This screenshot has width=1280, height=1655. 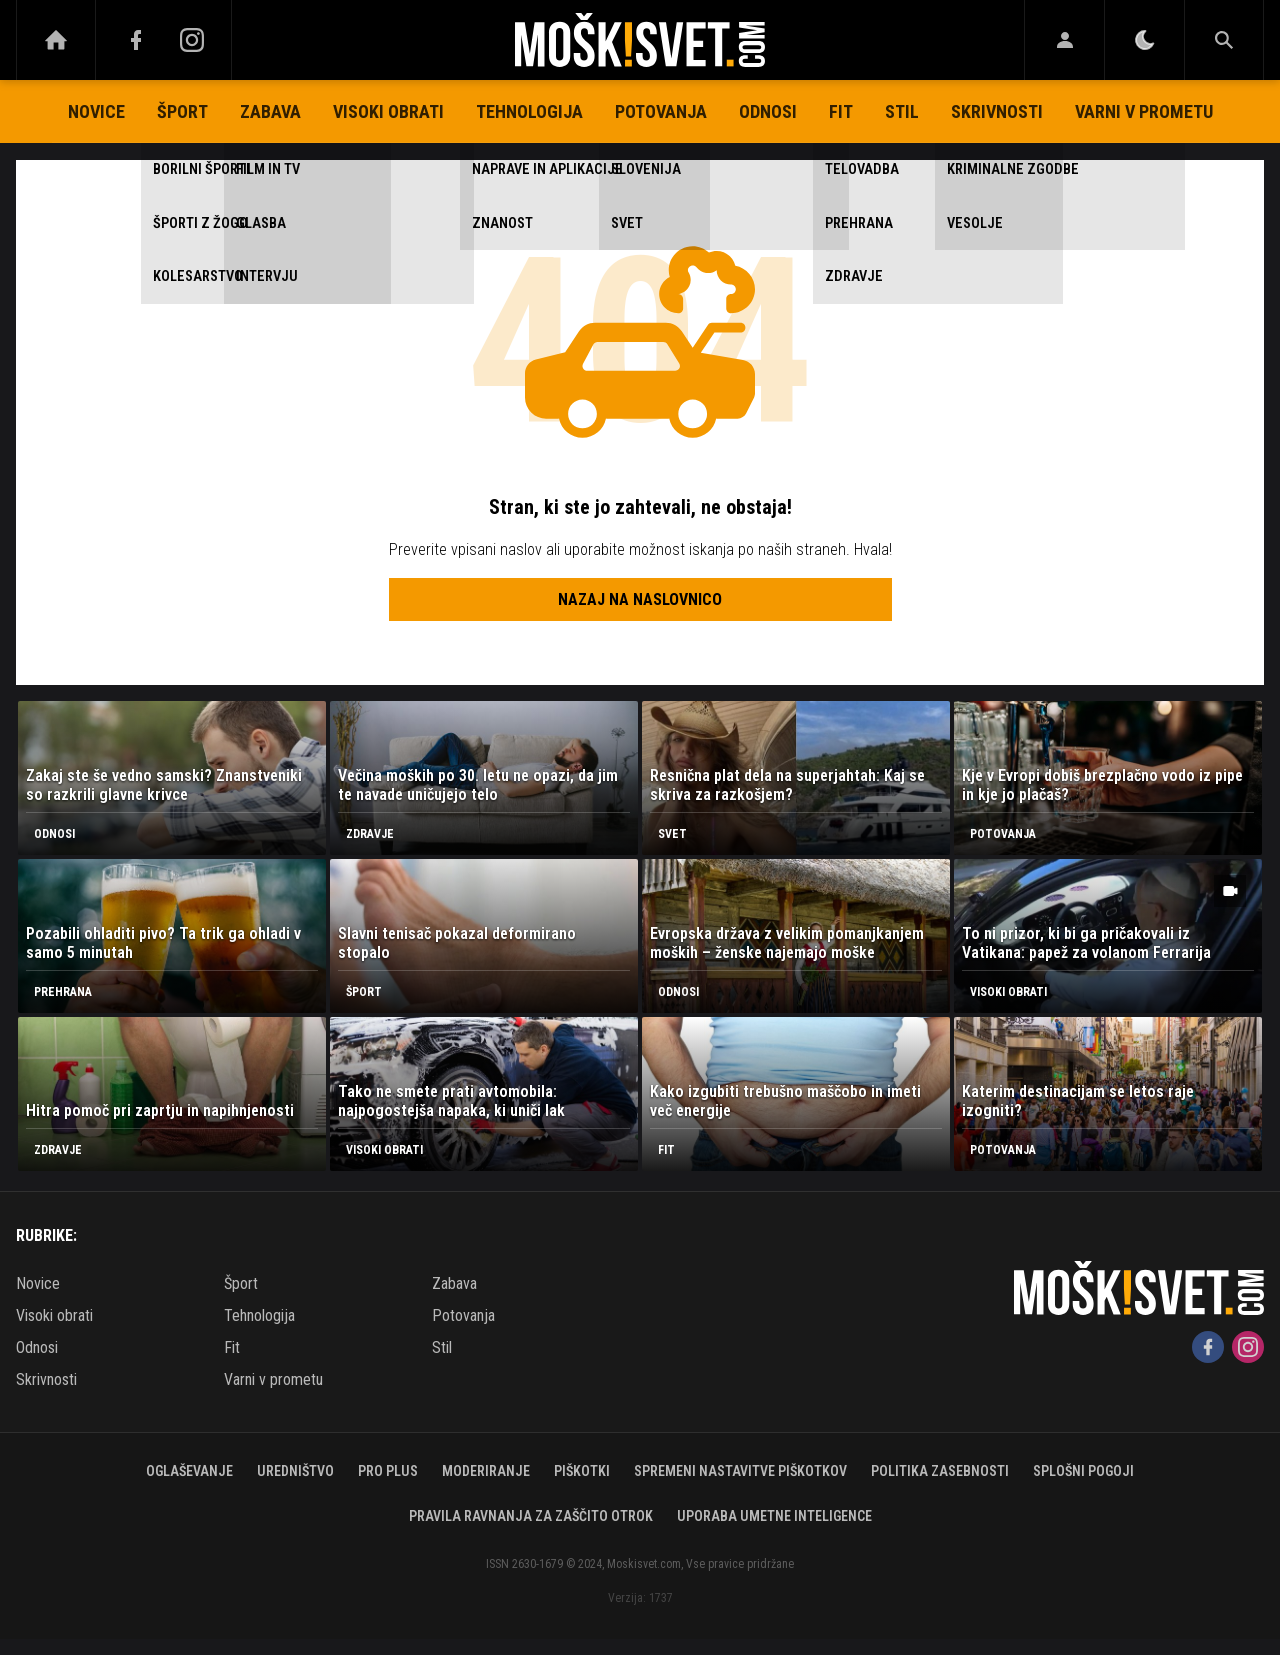 What do you see at coordinates (1144, 111) in the screenshot?
I see `Varni v prometu` at bounding box center [1144, 111].